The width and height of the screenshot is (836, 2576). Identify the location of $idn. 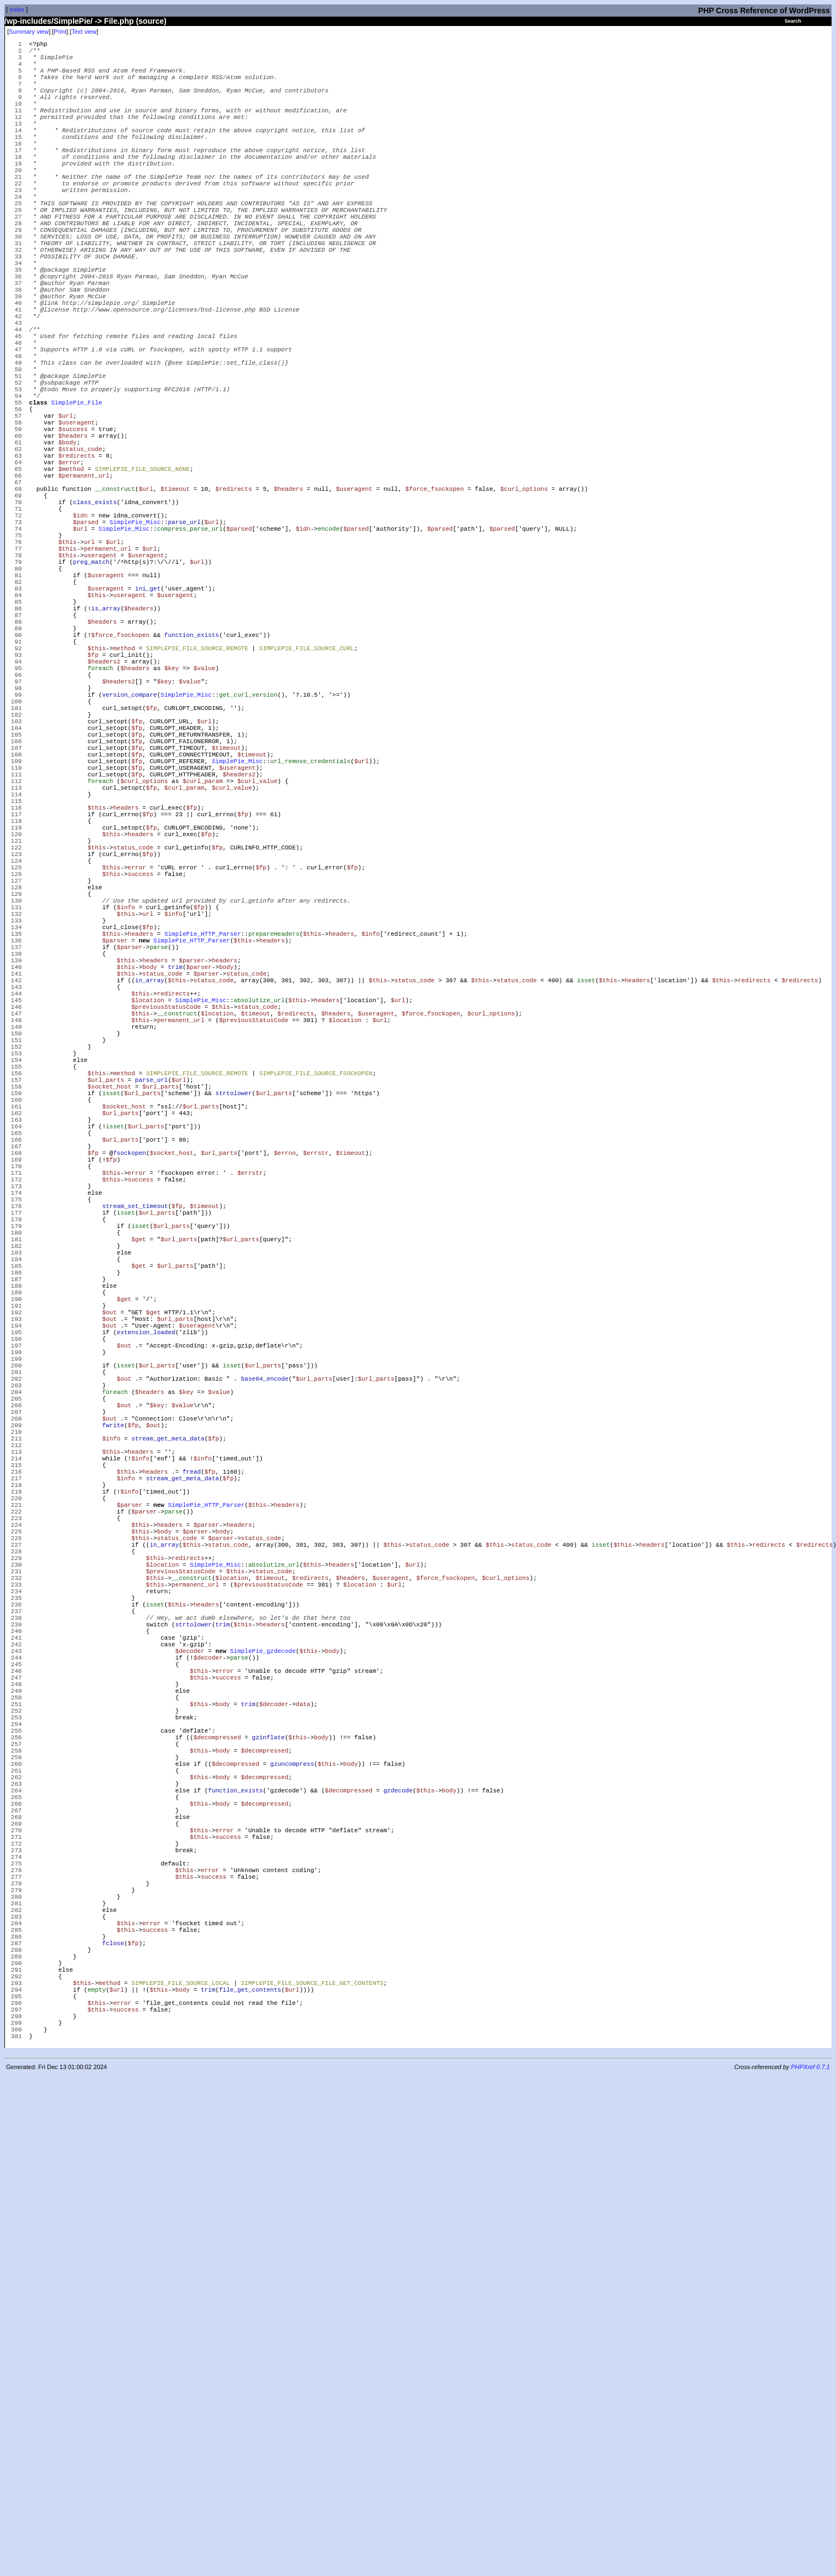
(80, 634).